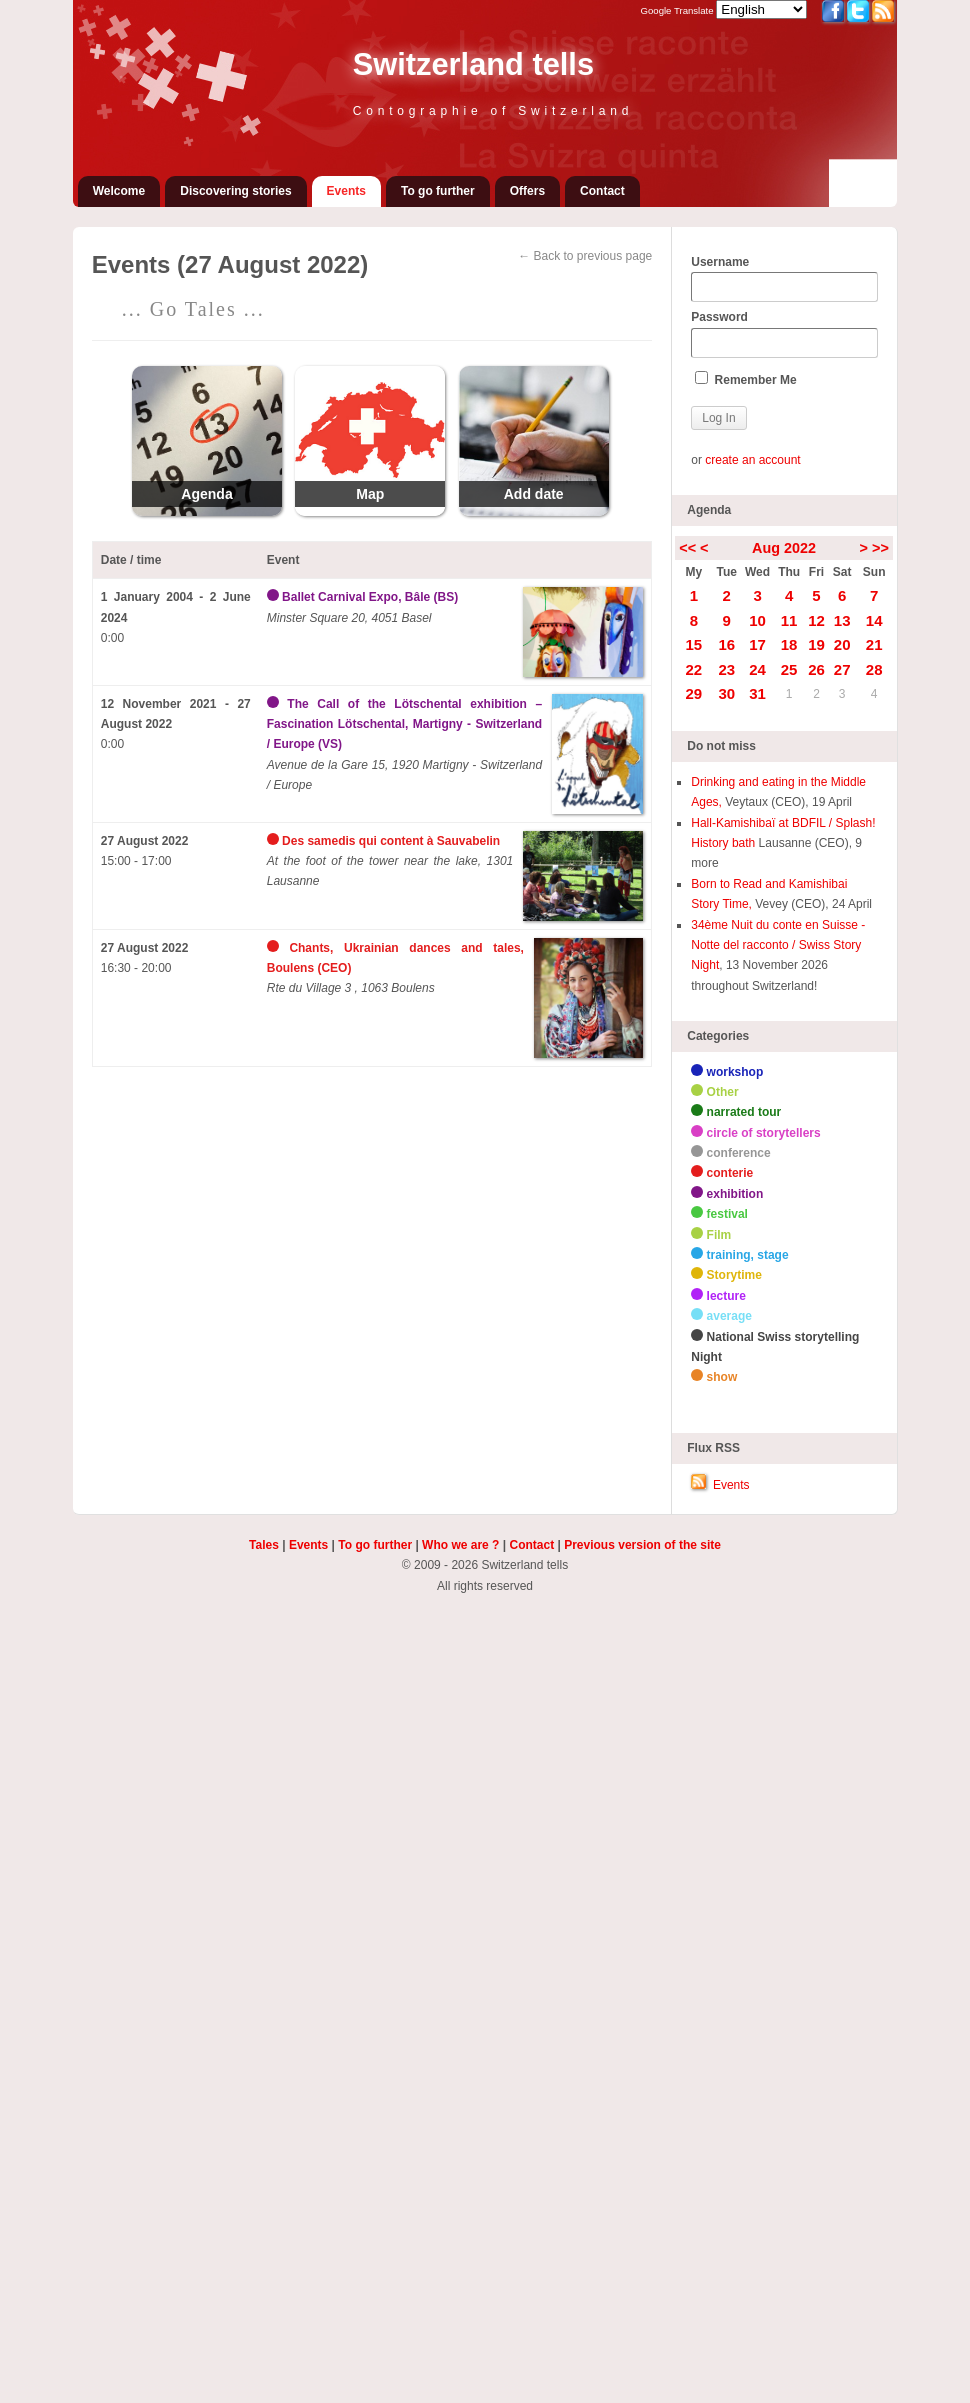 The image size is (970, 2403). Describe the element at coordinates (264, 1545) in the screenshot. I see `Tales` at that location.